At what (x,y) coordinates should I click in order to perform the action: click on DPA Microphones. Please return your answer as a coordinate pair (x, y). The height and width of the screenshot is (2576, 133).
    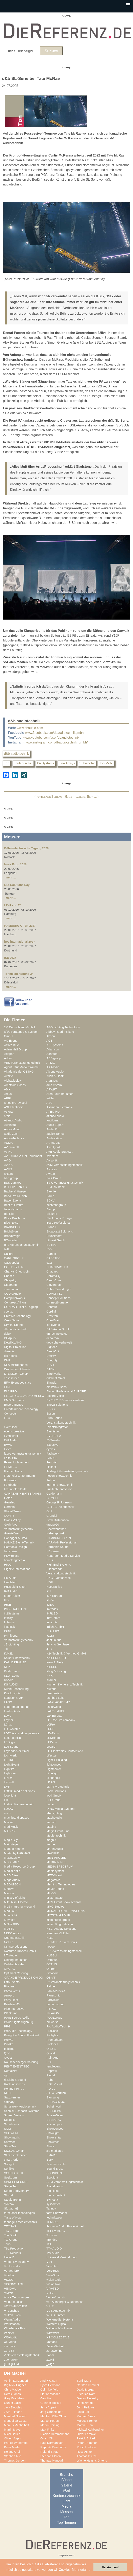
    Looking at the image, I should click on (16, 1364).